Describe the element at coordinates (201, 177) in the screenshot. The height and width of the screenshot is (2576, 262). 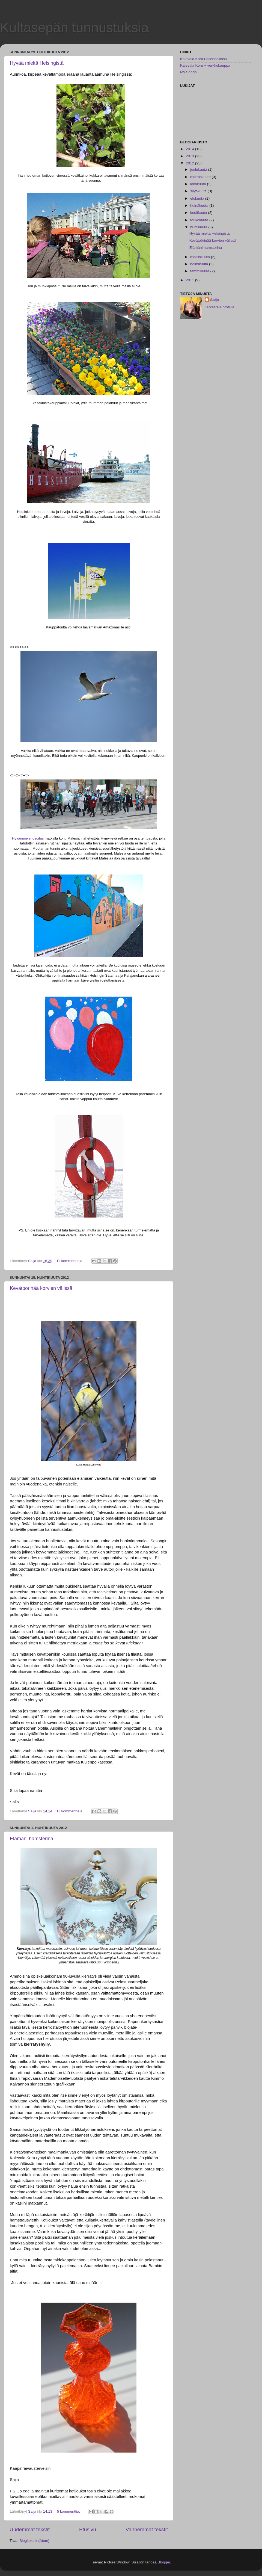
I see `marraskuuta` at that location.